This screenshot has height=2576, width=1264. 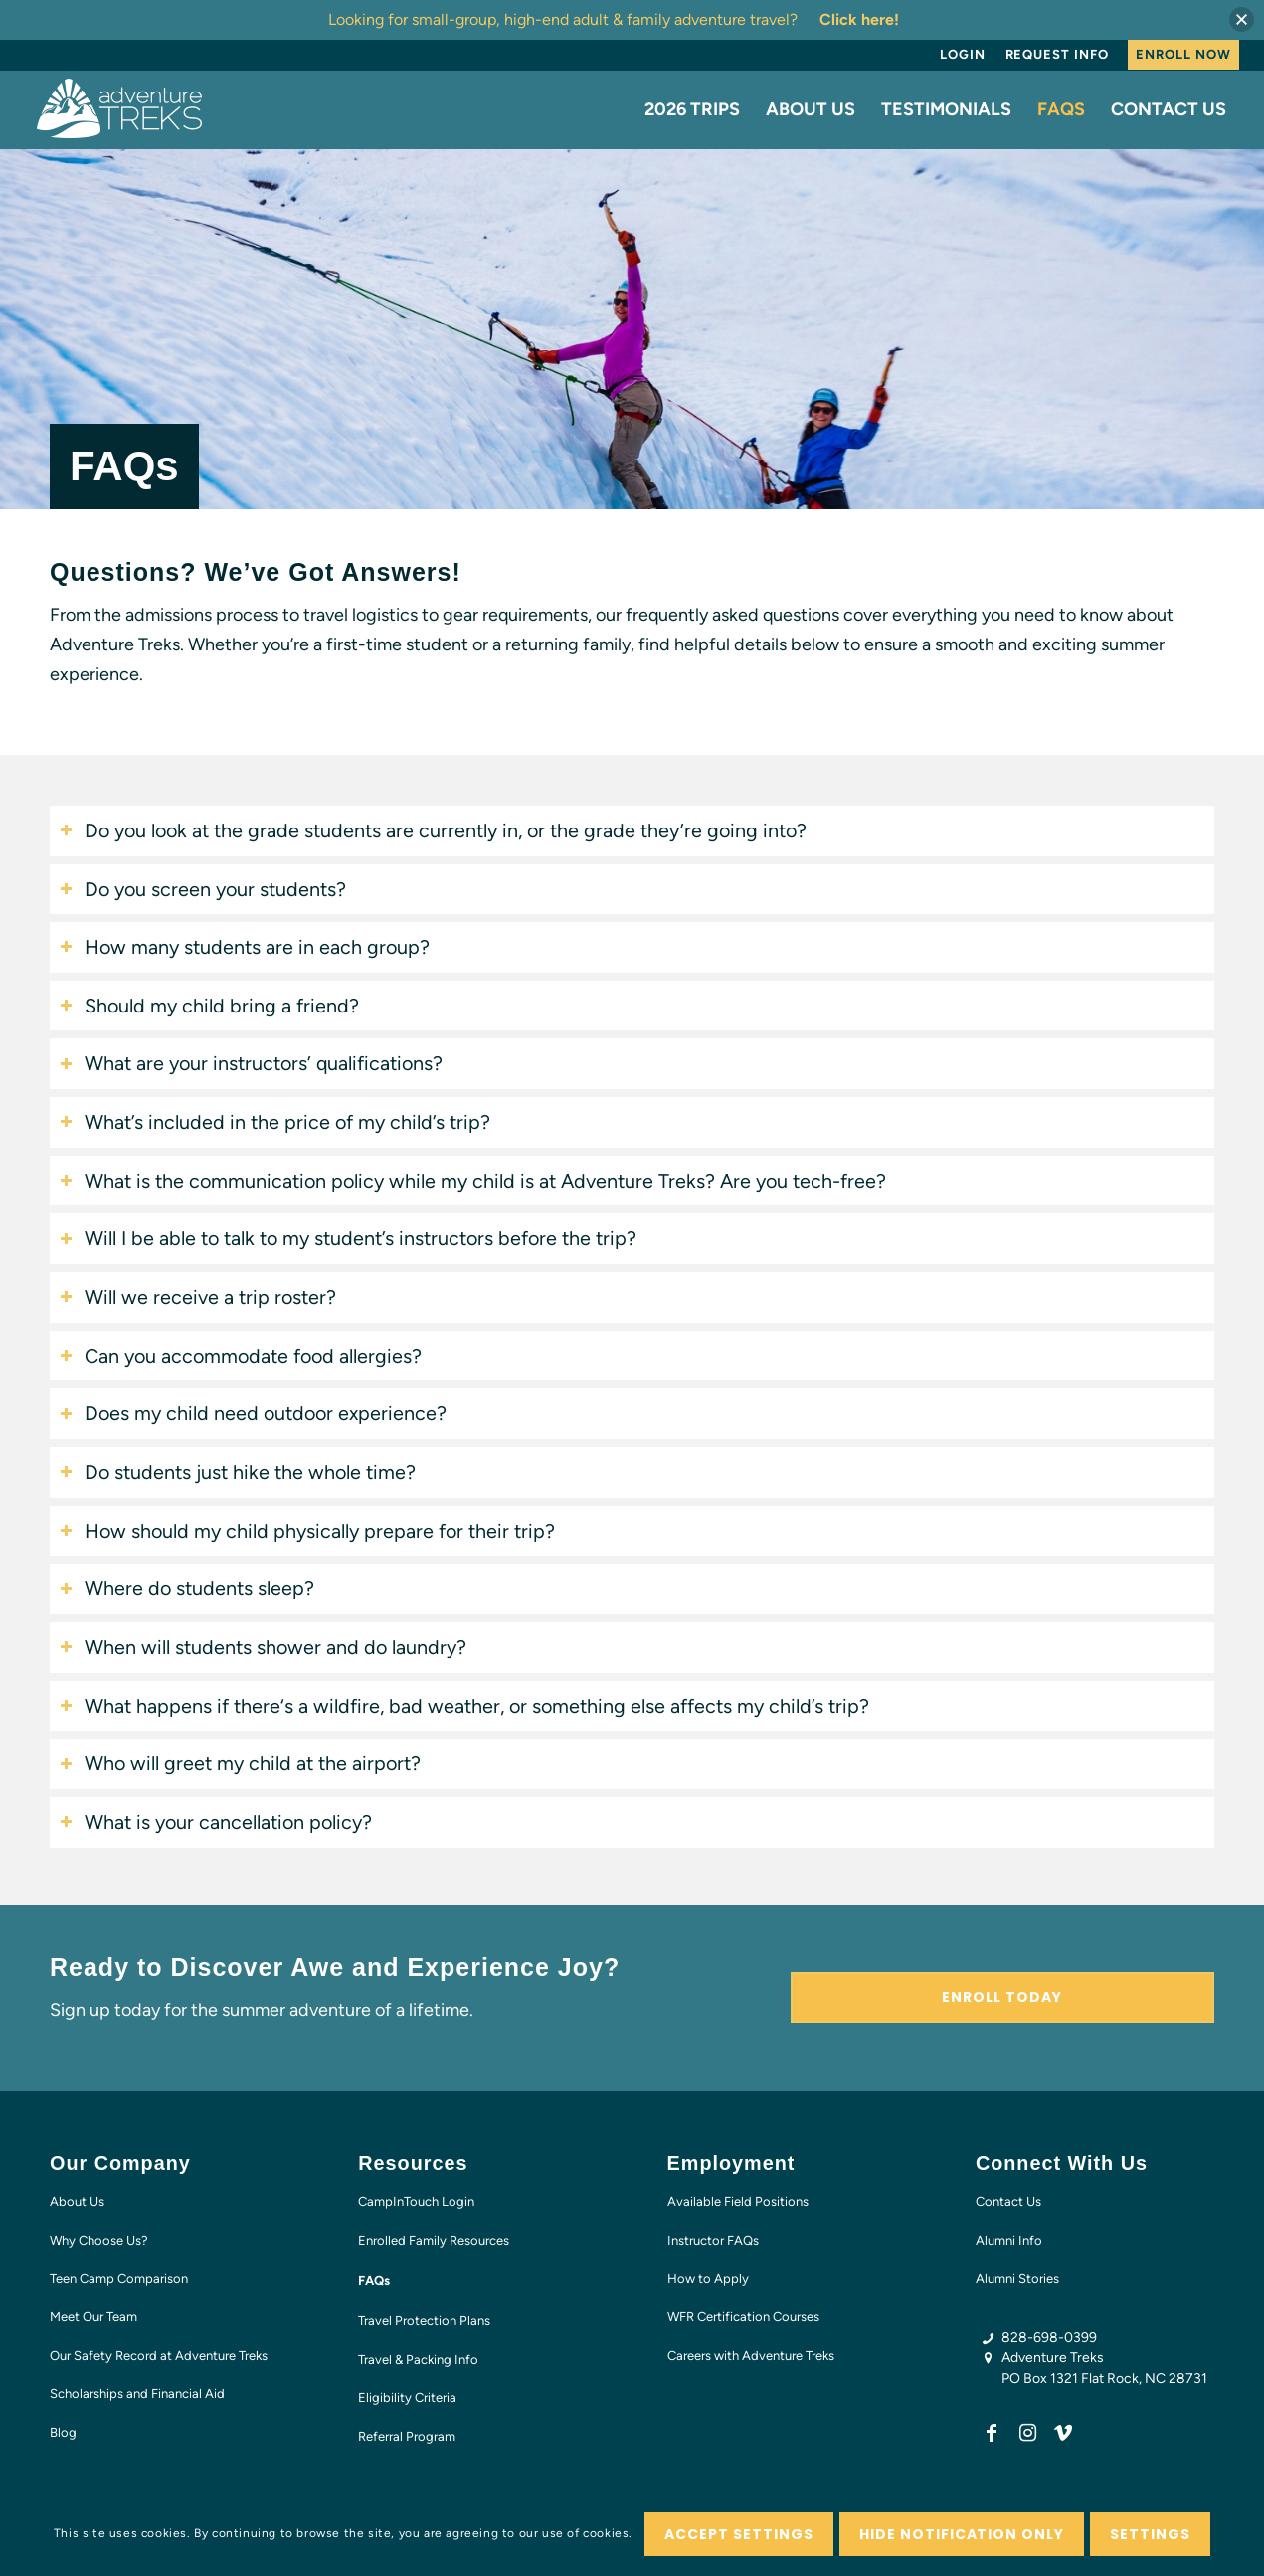 What do you see at coordinates (418, 2359) in the screenshot?
I see `Travel & Packing Info` at bounding box center [418, 2359].